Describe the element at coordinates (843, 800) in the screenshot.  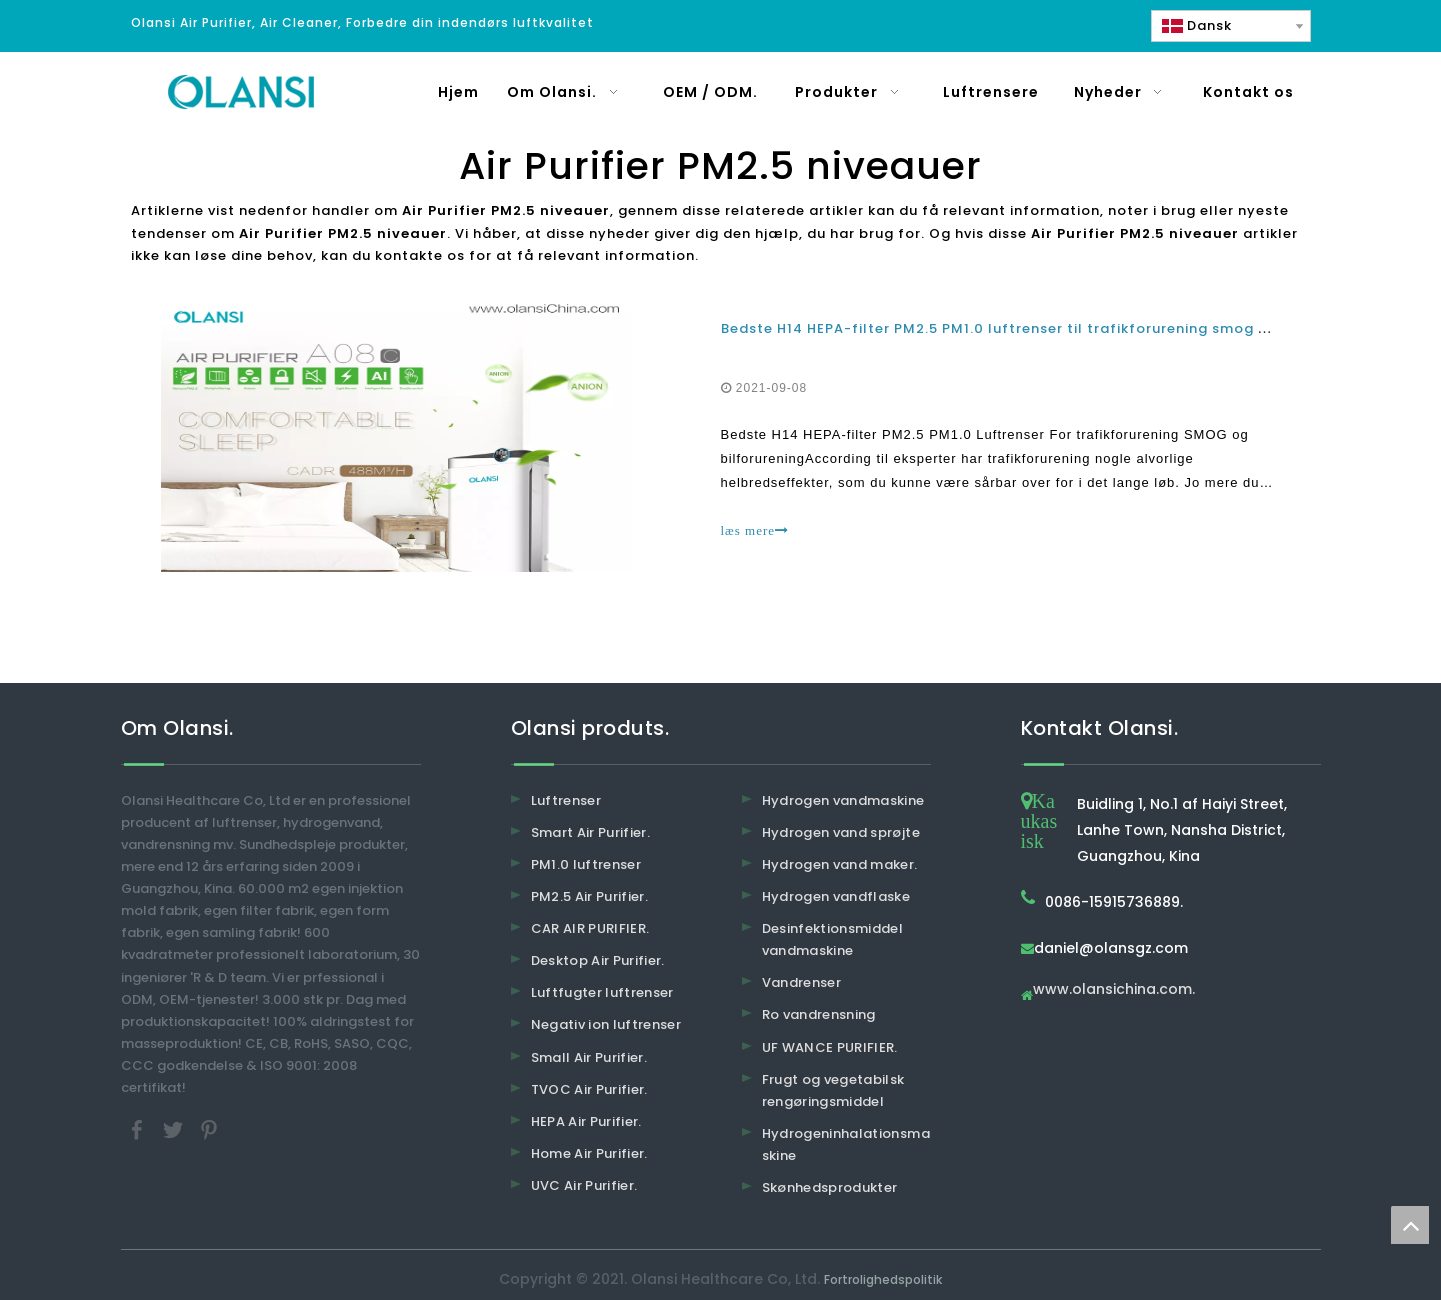
I see `Hydrogen vandmaskine` at that location.